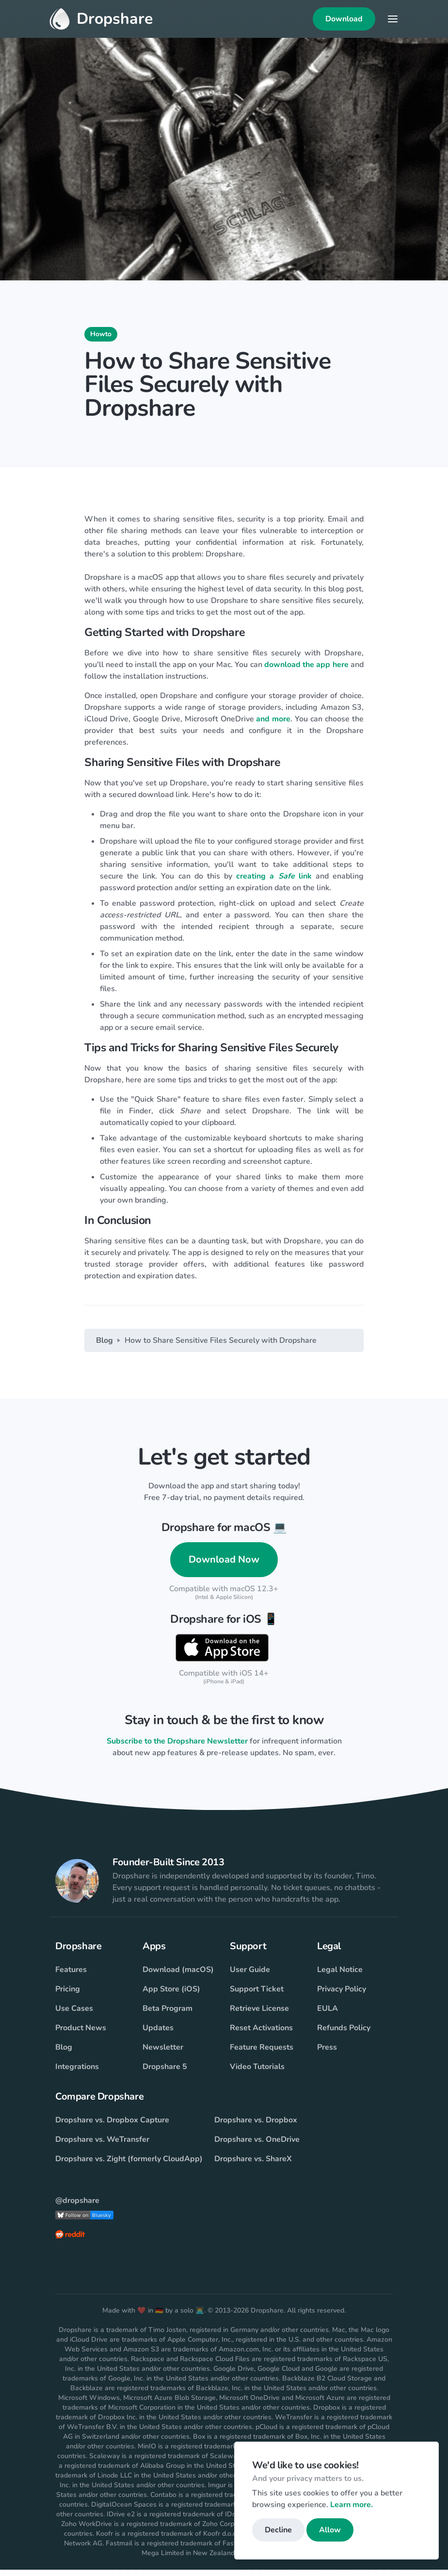  Describe the element at coordinates (129, 2165) in the screenshot. I see `Dropshare vs. Zight (formerly CloudApp)` at that location.